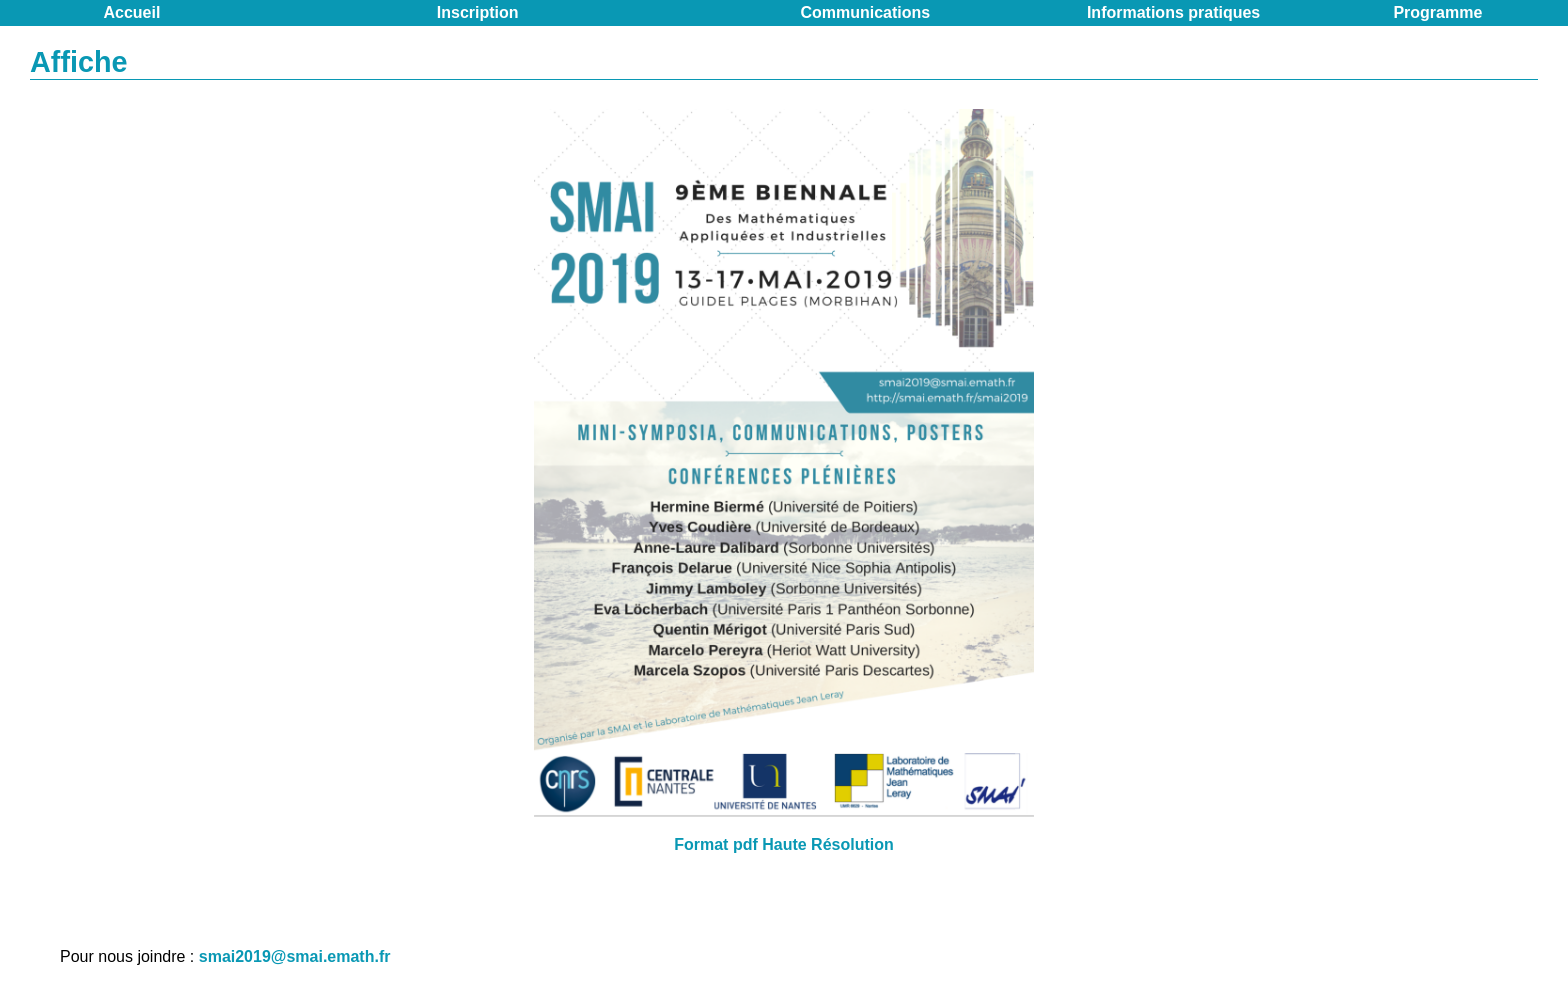 The height and width of the screenshot is (982, 1568). What do you see at coordinates (865, 12) in the screenshot?
I see `Communications` at bounding box center [865, 12].